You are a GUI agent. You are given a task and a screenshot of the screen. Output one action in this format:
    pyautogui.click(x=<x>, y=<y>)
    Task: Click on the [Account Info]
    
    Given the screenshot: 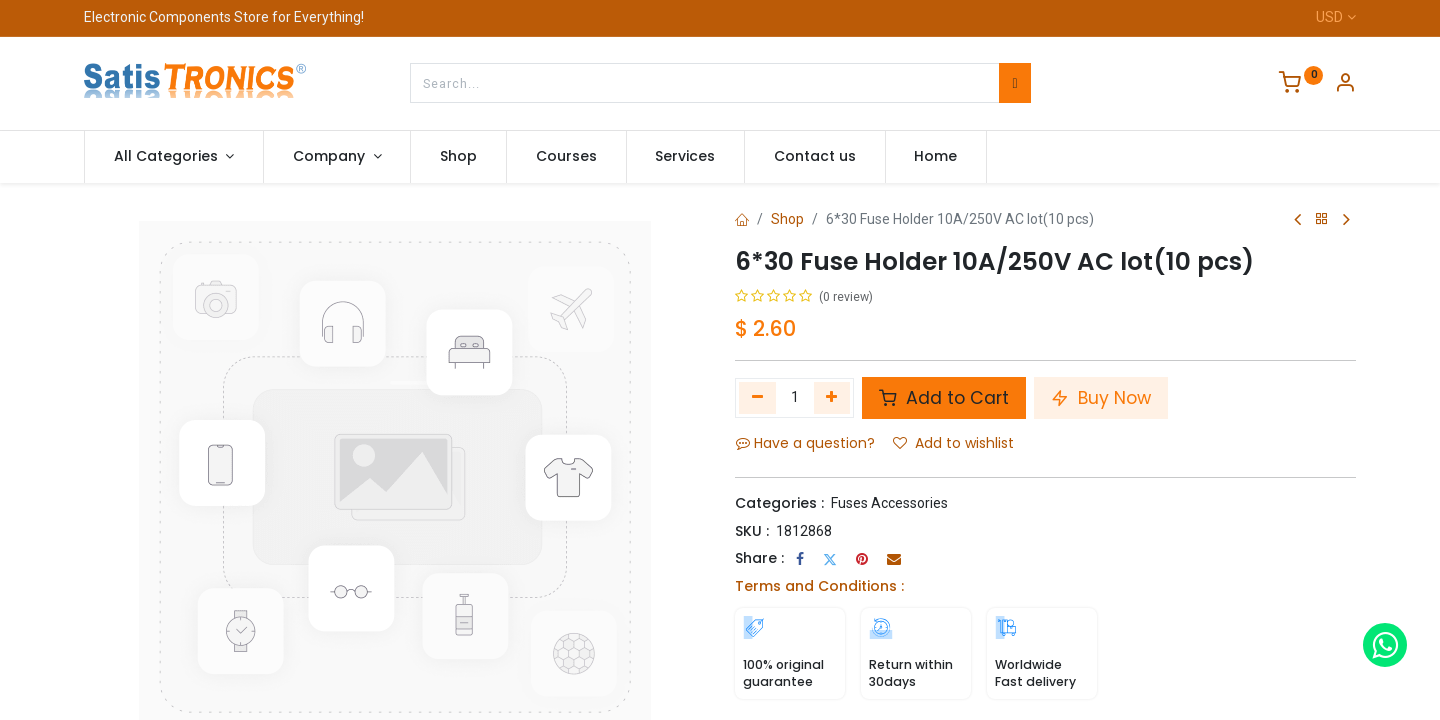 What is the action you would take?
    pyautogui.click(x=1345, y=85)
    